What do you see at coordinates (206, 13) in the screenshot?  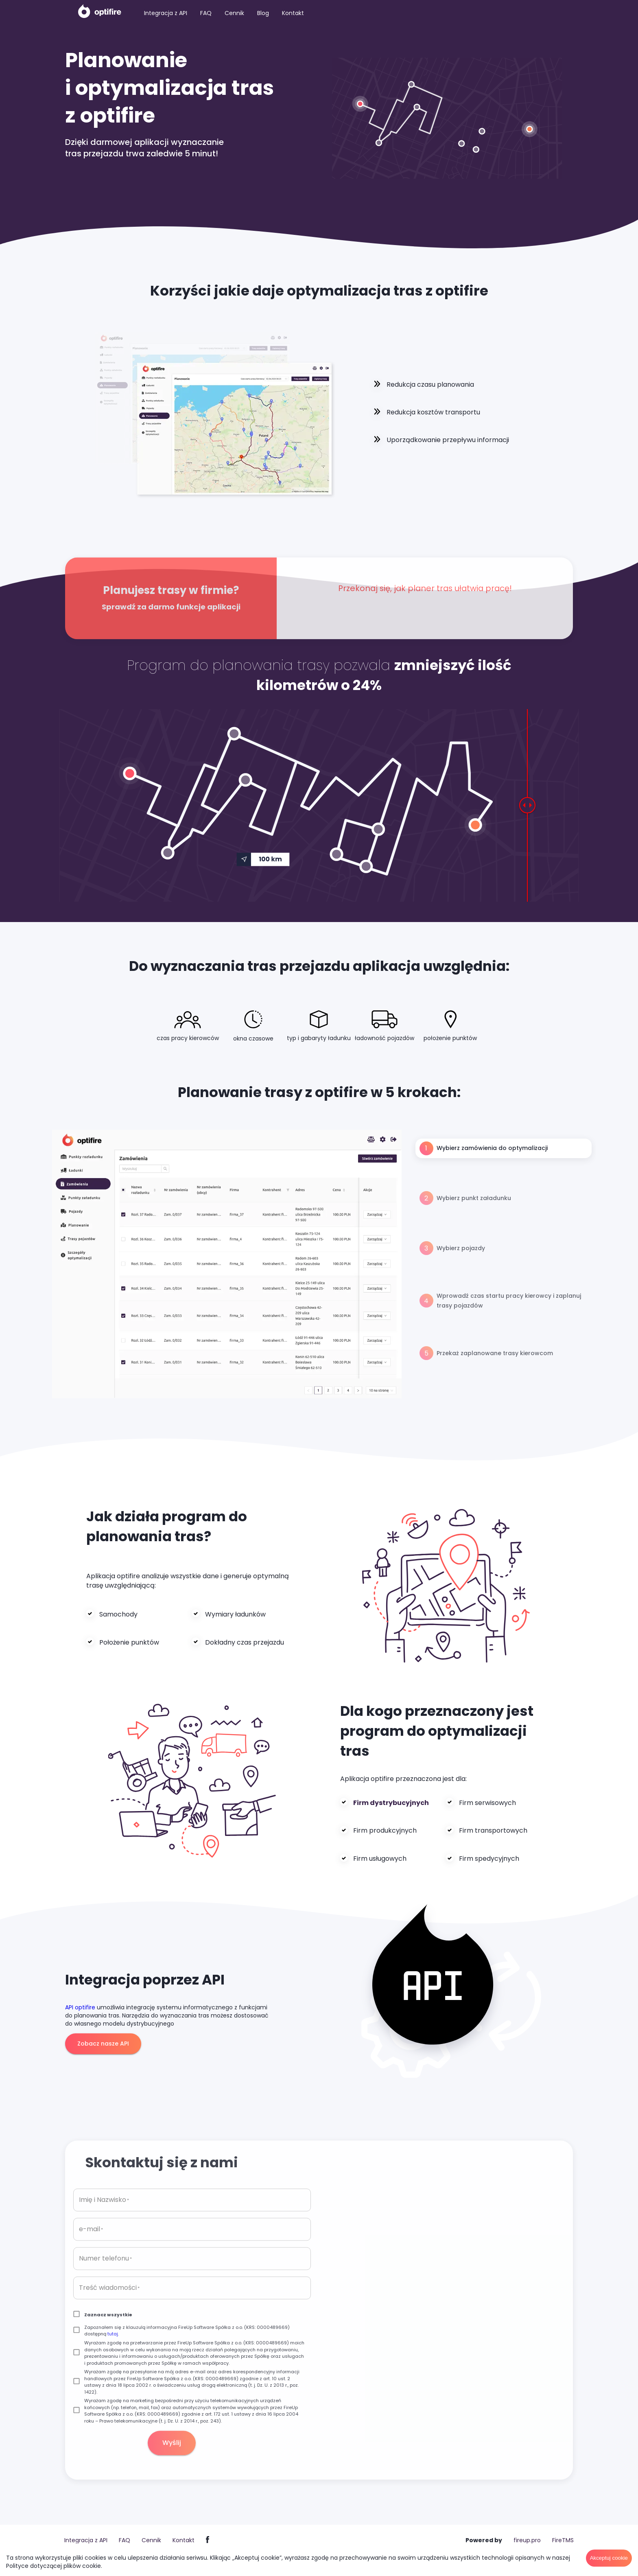 I see `FAQ` at bounding box center [206, 13].